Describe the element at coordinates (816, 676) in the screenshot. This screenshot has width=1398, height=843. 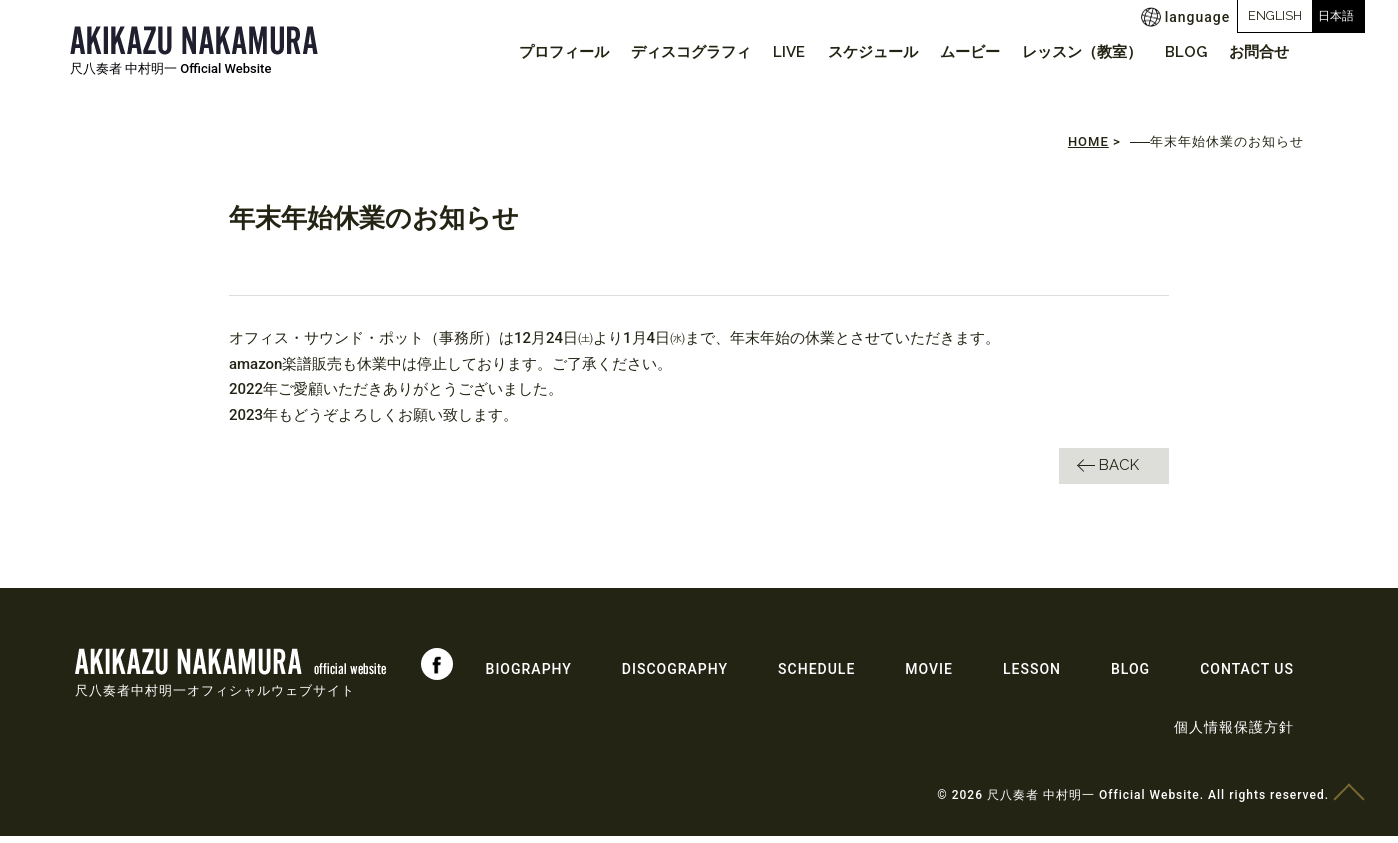
I see `SCHEDULE` at that location.